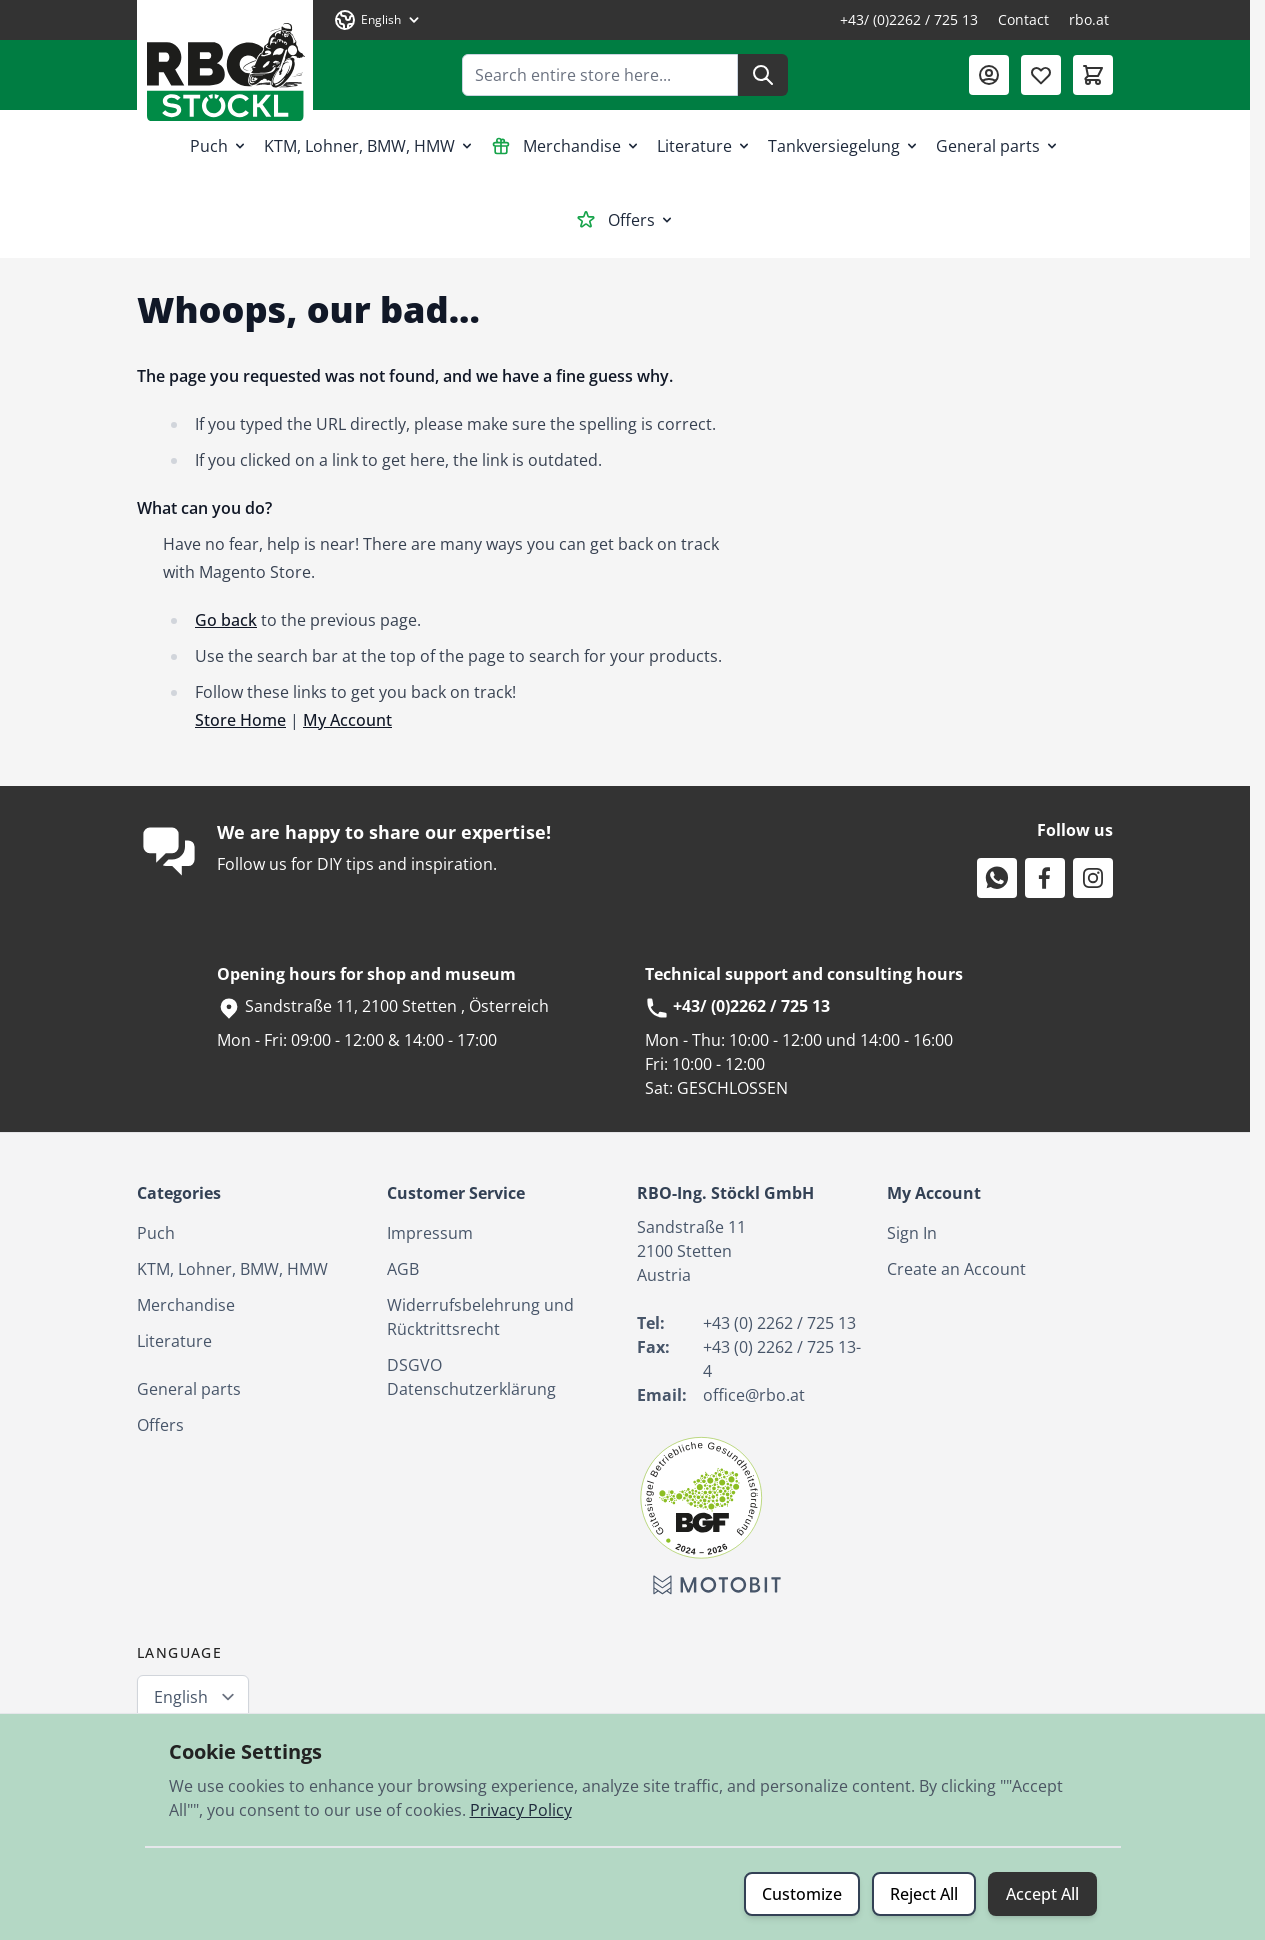 This screenshot has height=1940, width=1265. I want to click on [Wishlist Products (0 Item)], so click(1041, 75).